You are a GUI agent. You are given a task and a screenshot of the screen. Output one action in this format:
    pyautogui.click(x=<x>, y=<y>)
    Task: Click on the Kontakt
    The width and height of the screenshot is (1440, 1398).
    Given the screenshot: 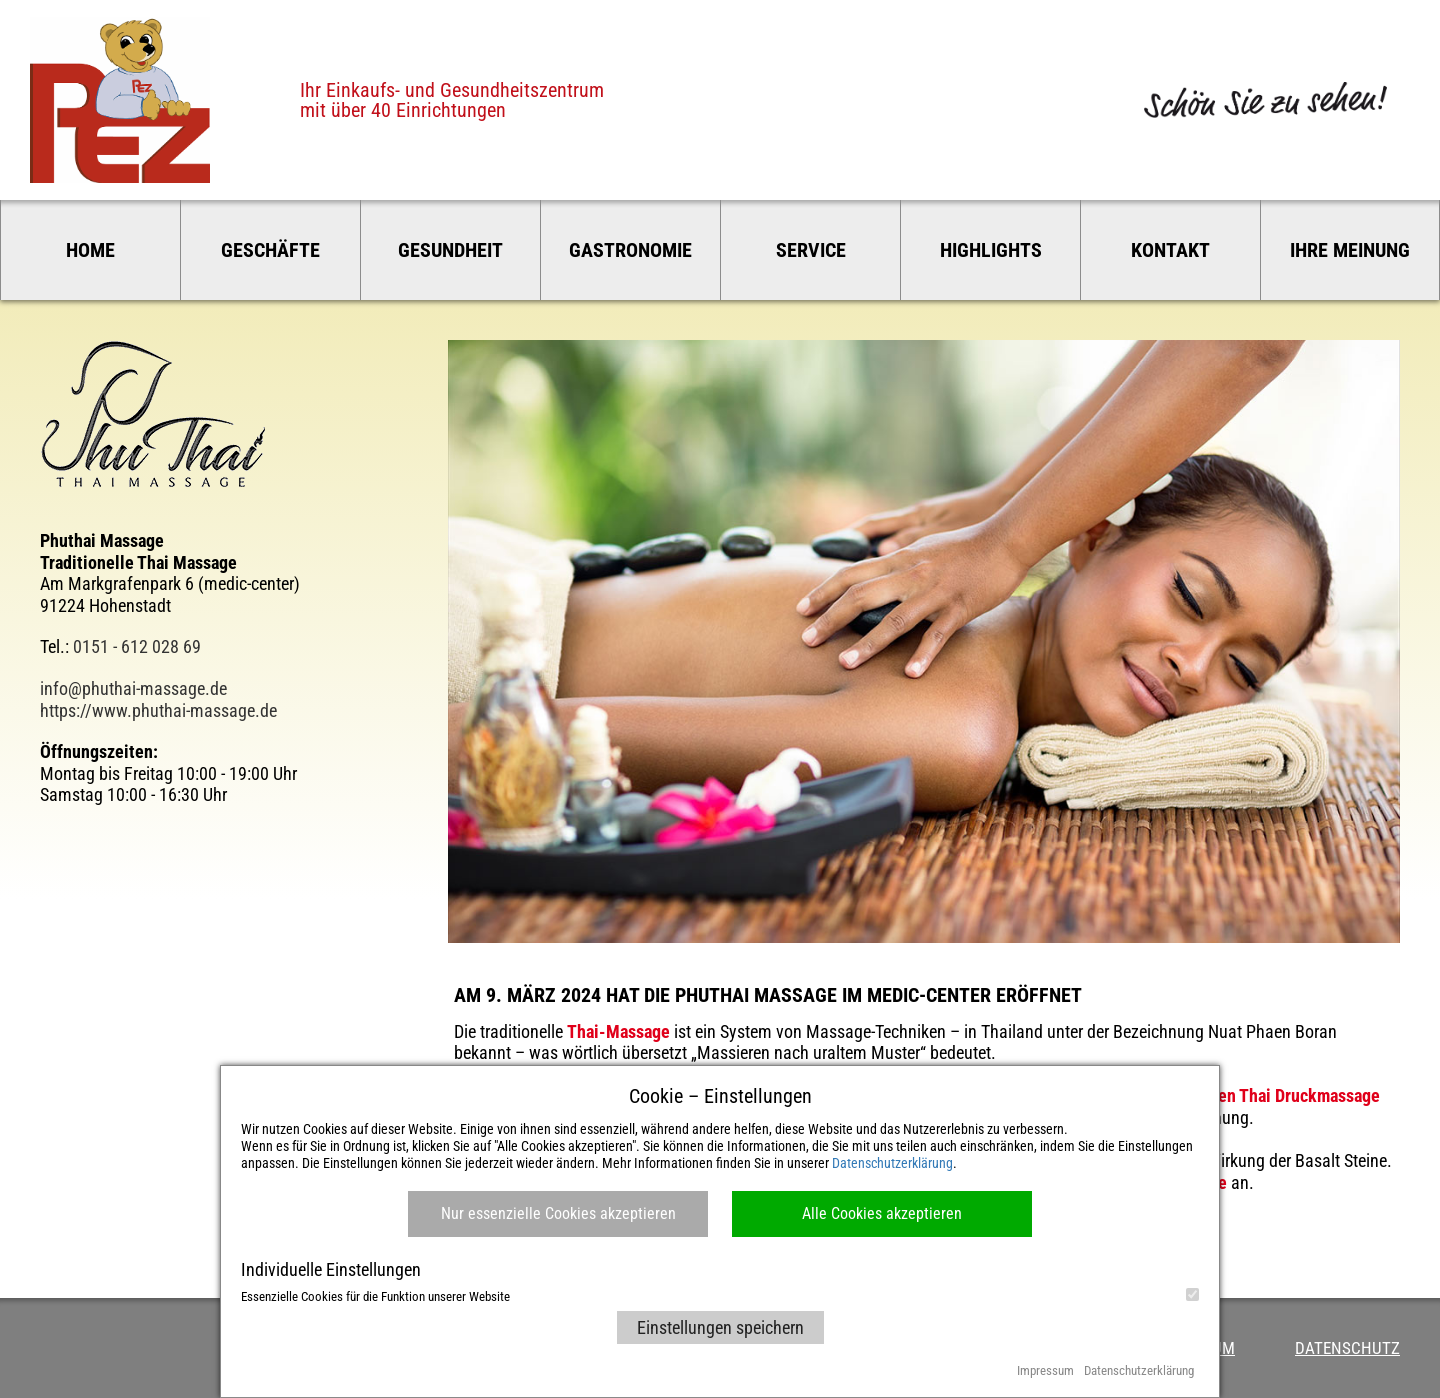 What is the action you would take?
    pyautogui.click(x=1170, y=250)
    